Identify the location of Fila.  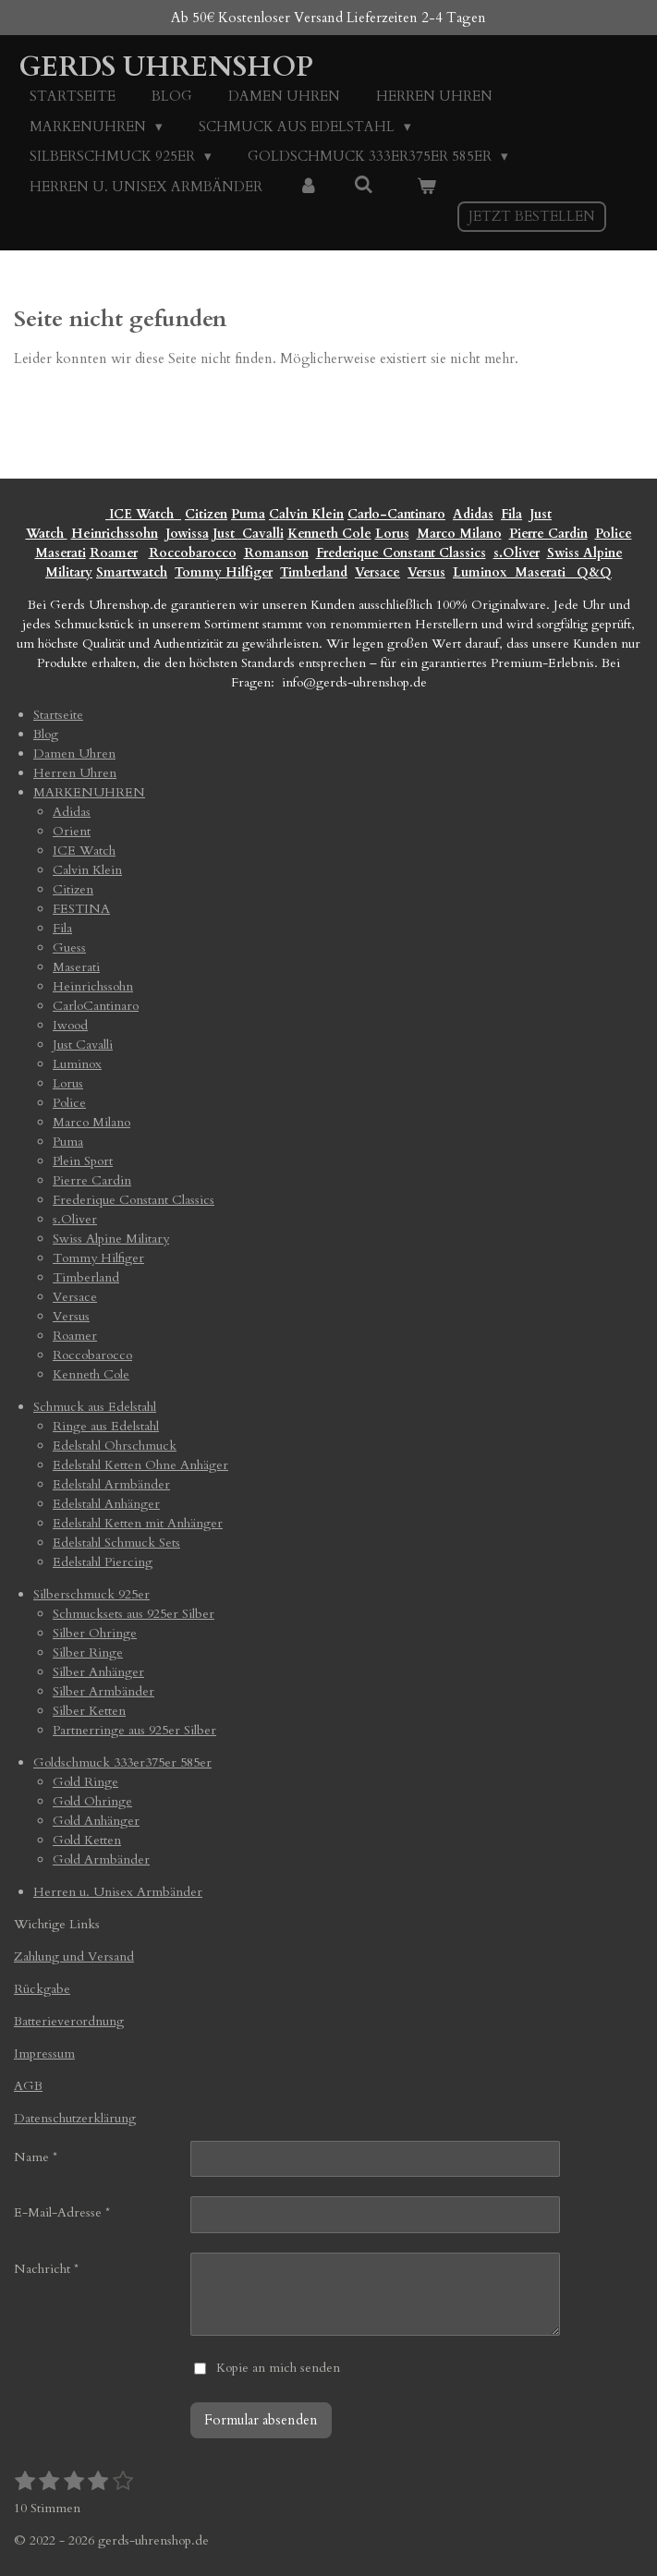
(511, 514).